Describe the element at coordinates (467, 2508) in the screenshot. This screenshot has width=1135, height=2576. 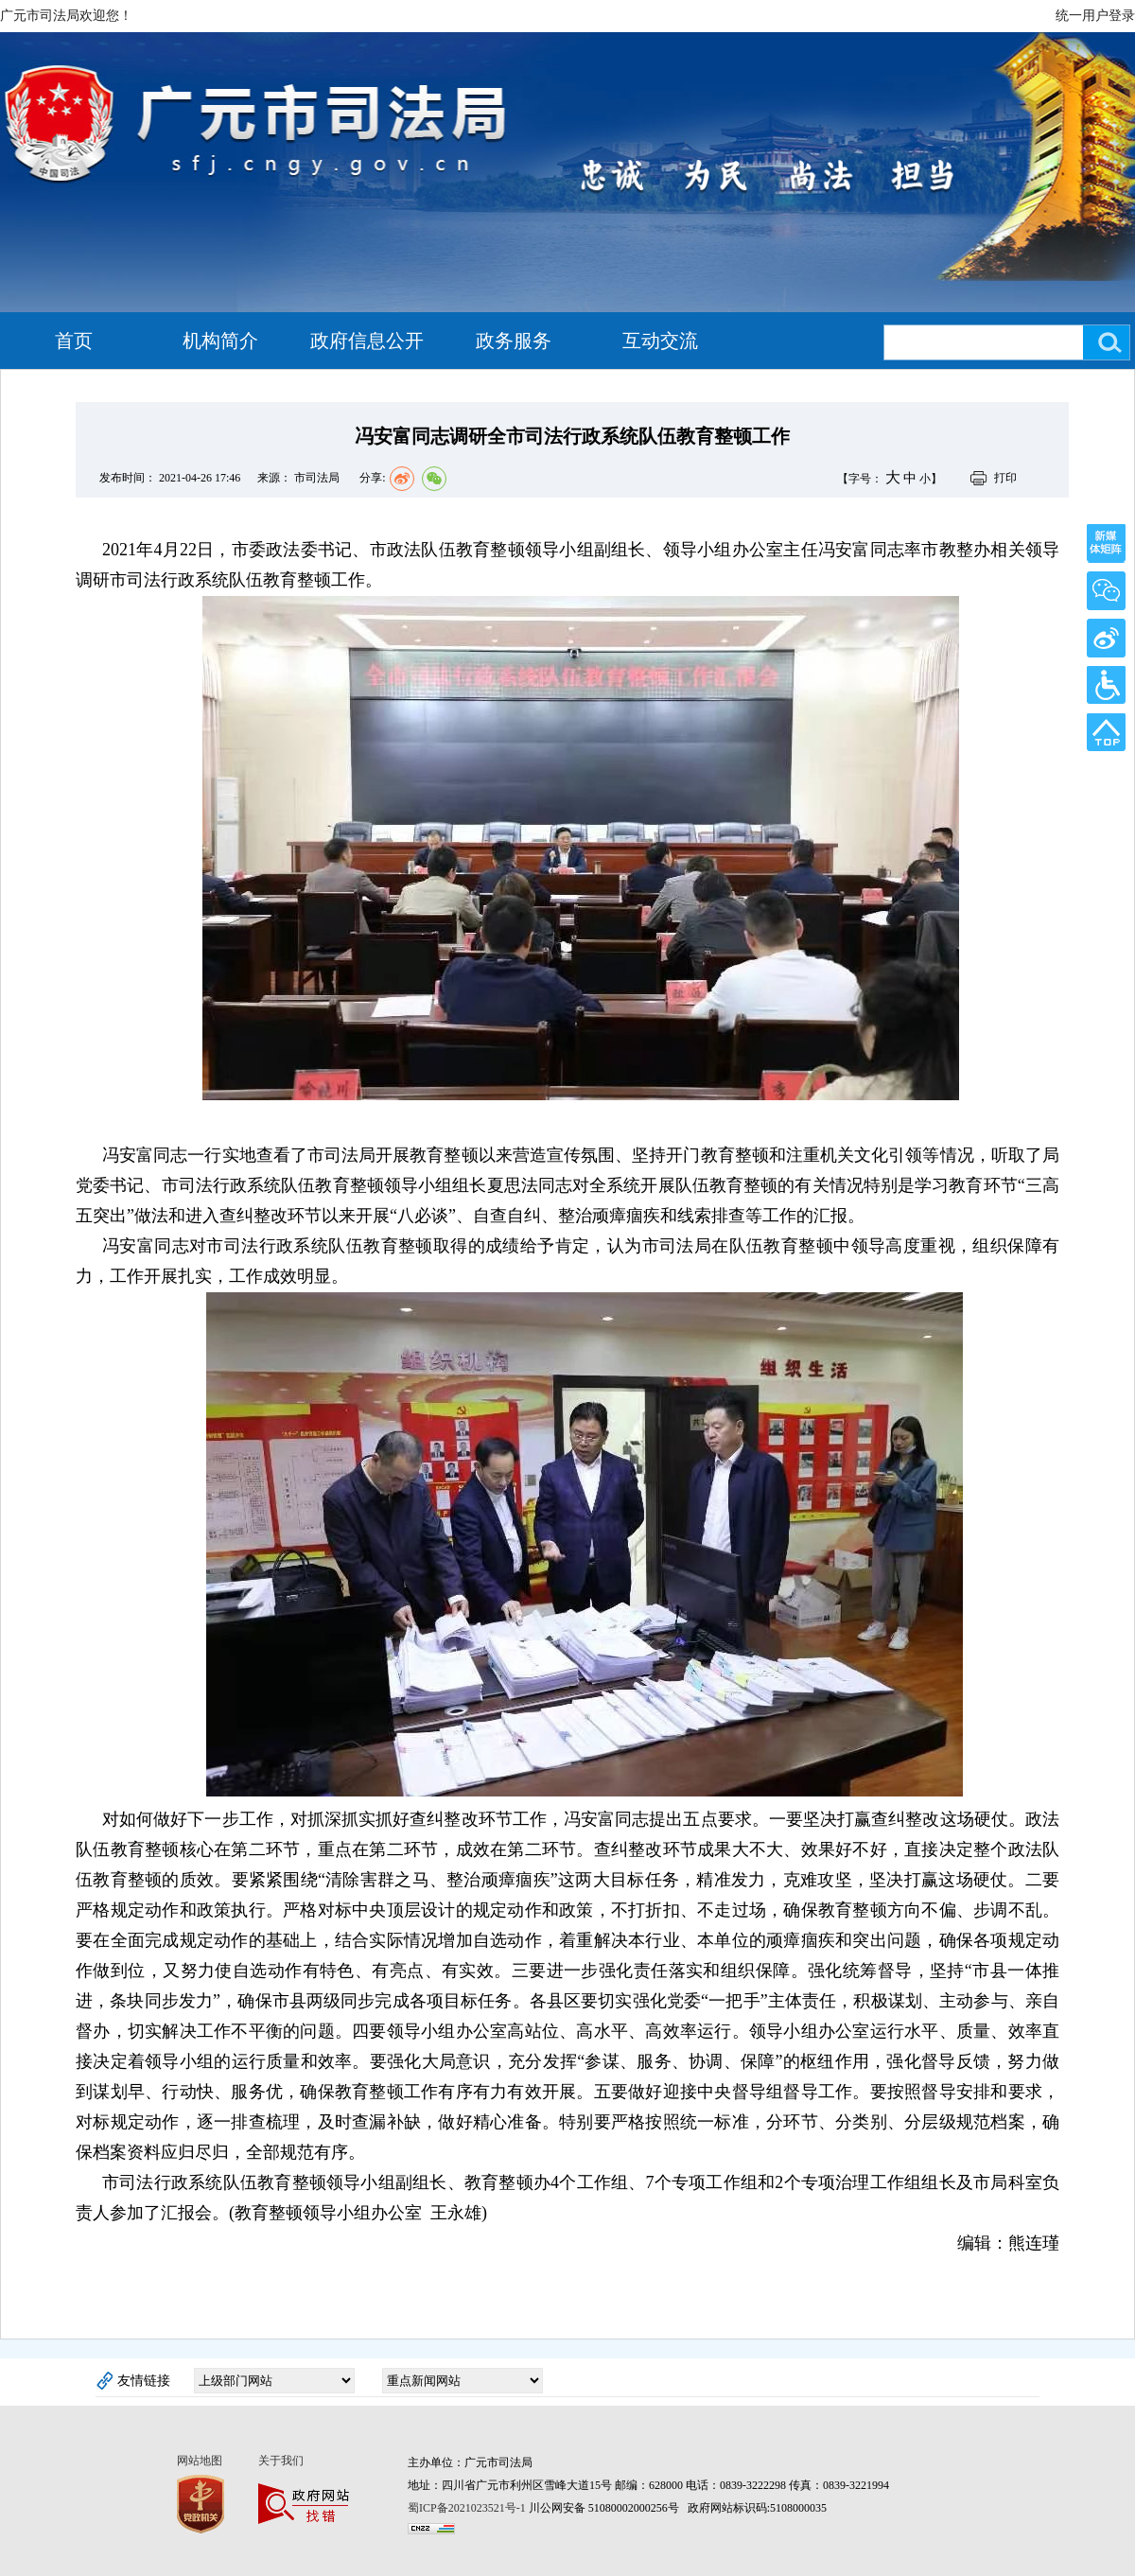
I see `蜀ICP备2021023521号-1` at that location.